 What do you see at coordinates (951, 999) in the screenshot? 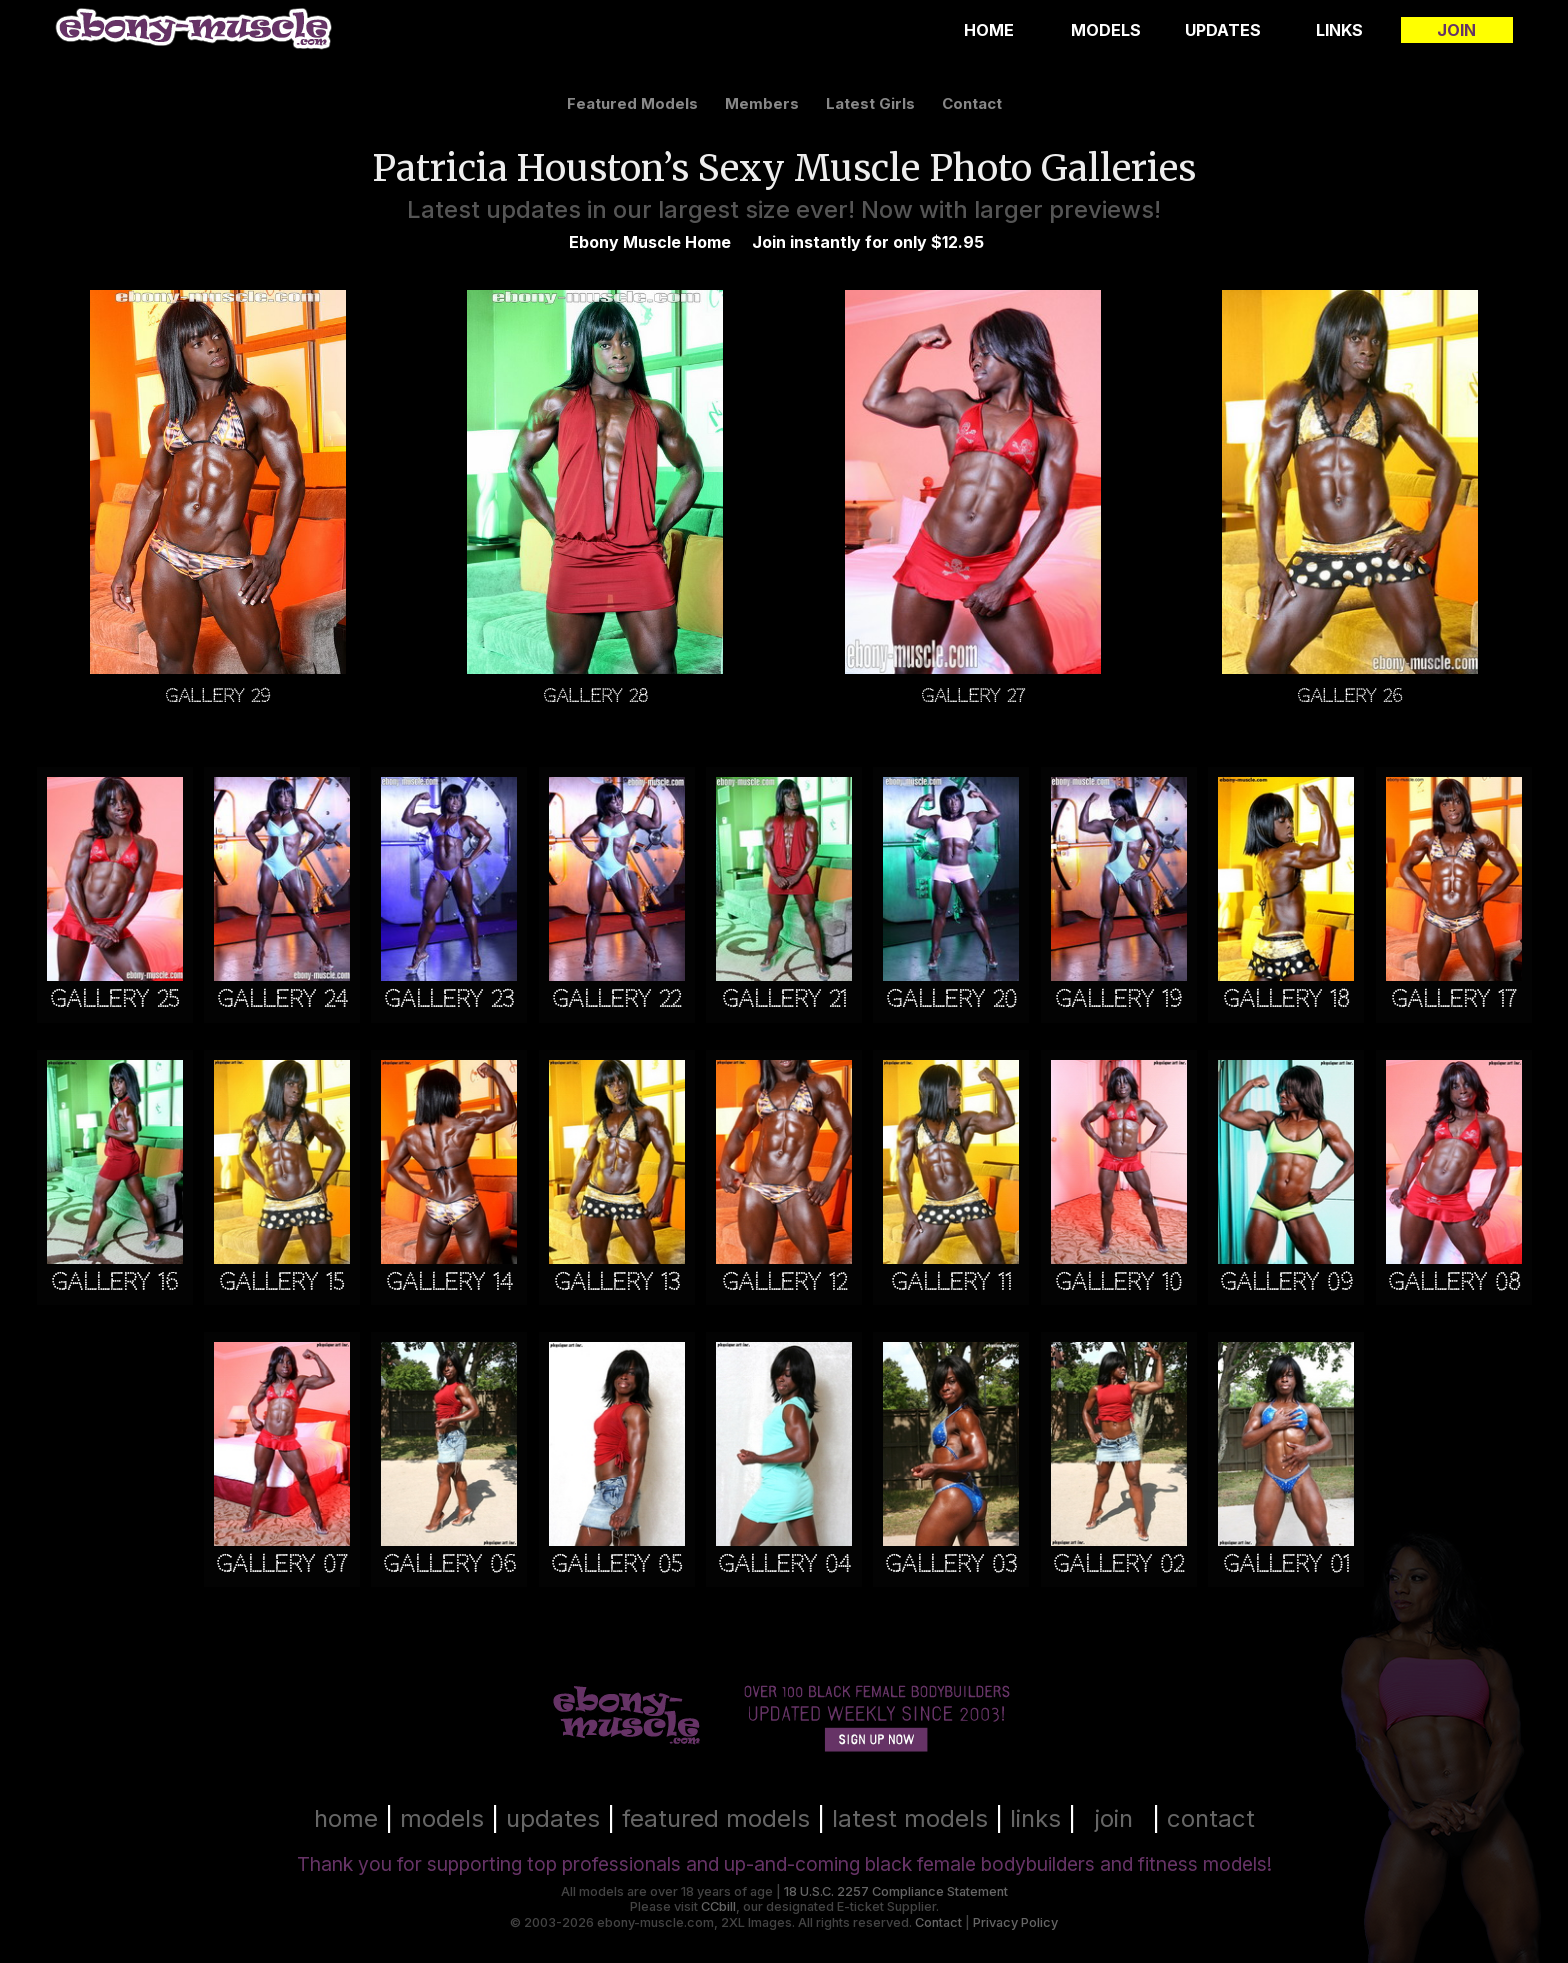
I see `Gallery 20` at bounding box center [951, 999].